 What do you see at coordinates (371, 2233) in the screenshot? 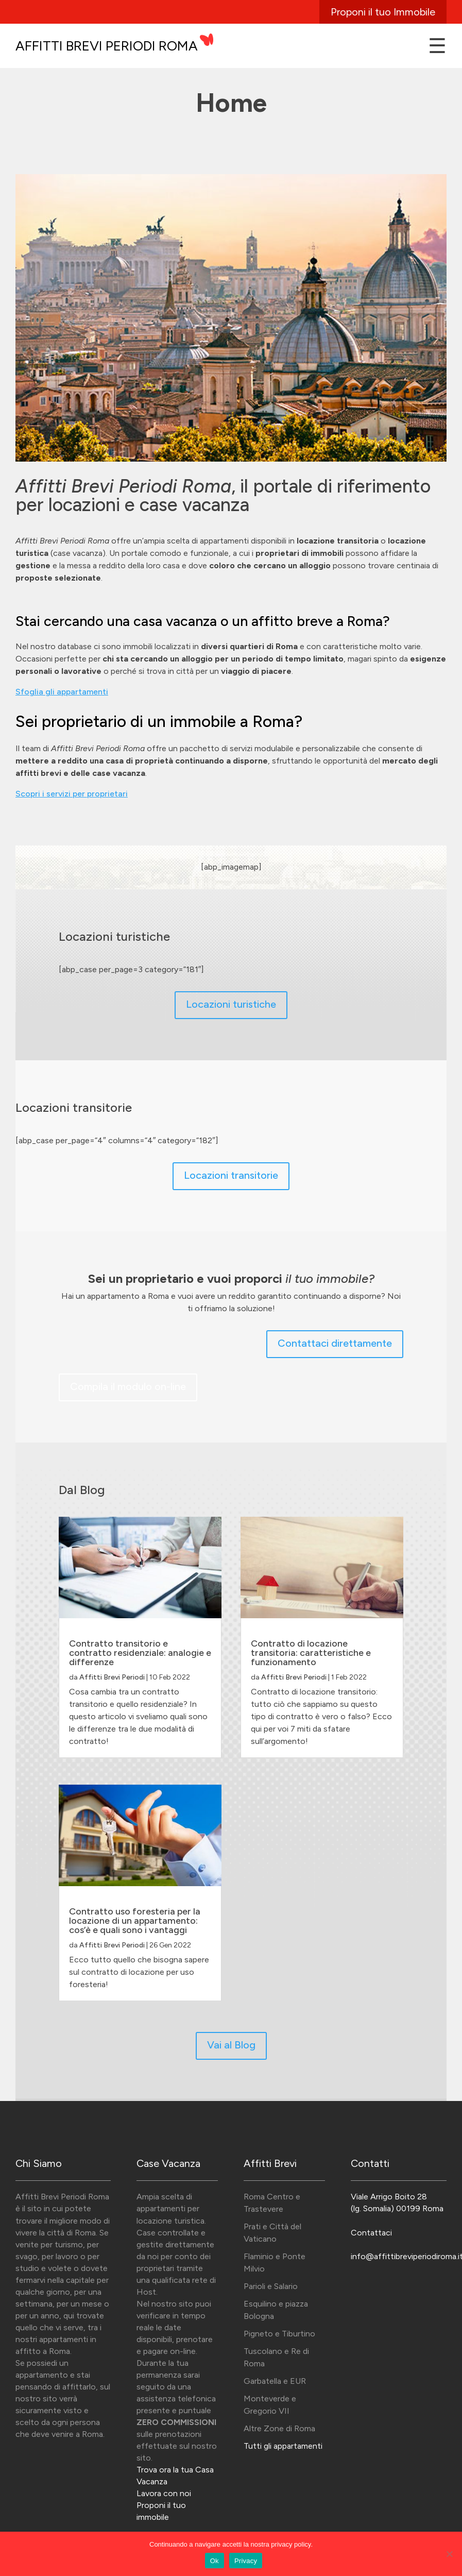
I see `Contattaci` at bounding box center [371, 2233].